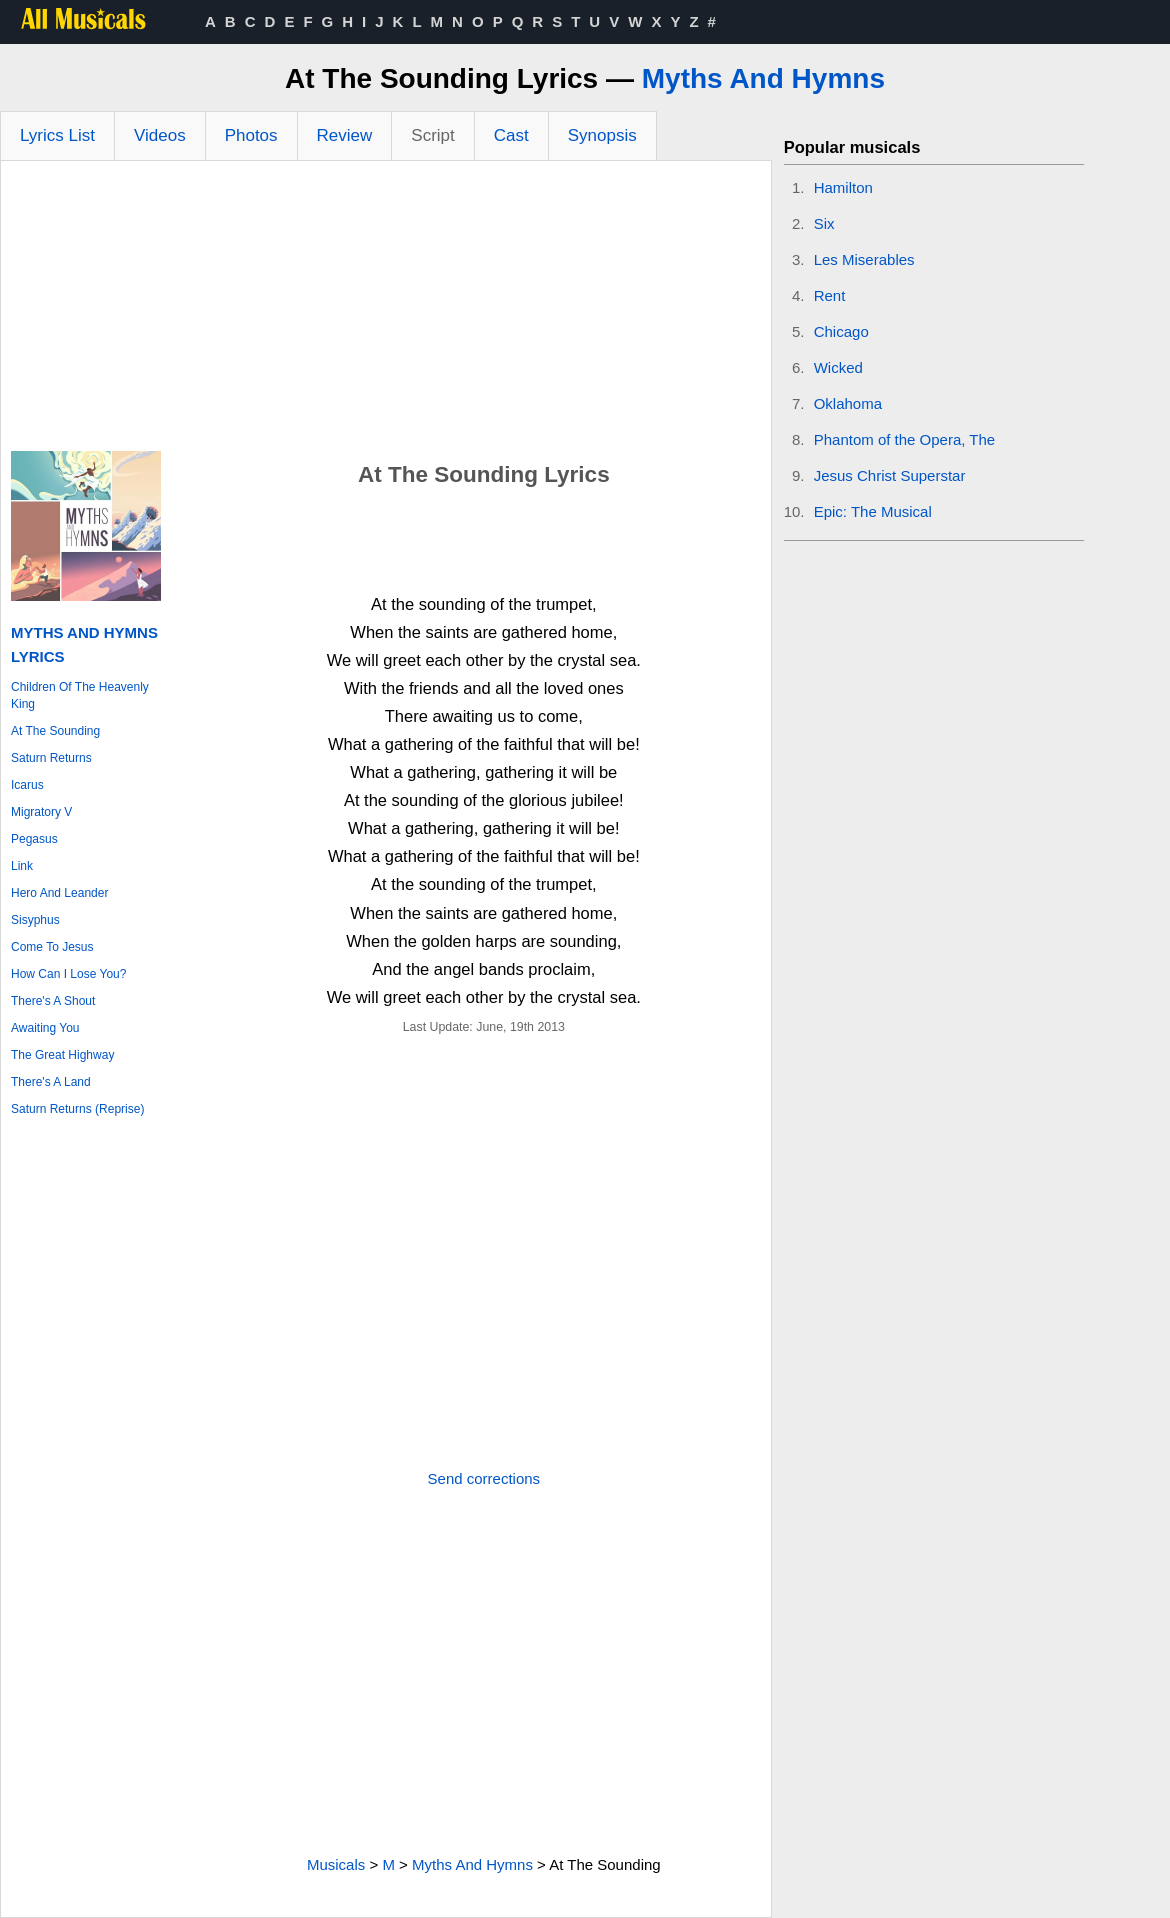 This screenshot has width=1170, height=1918. I want to click on Lyrics List, so click(57, 135).